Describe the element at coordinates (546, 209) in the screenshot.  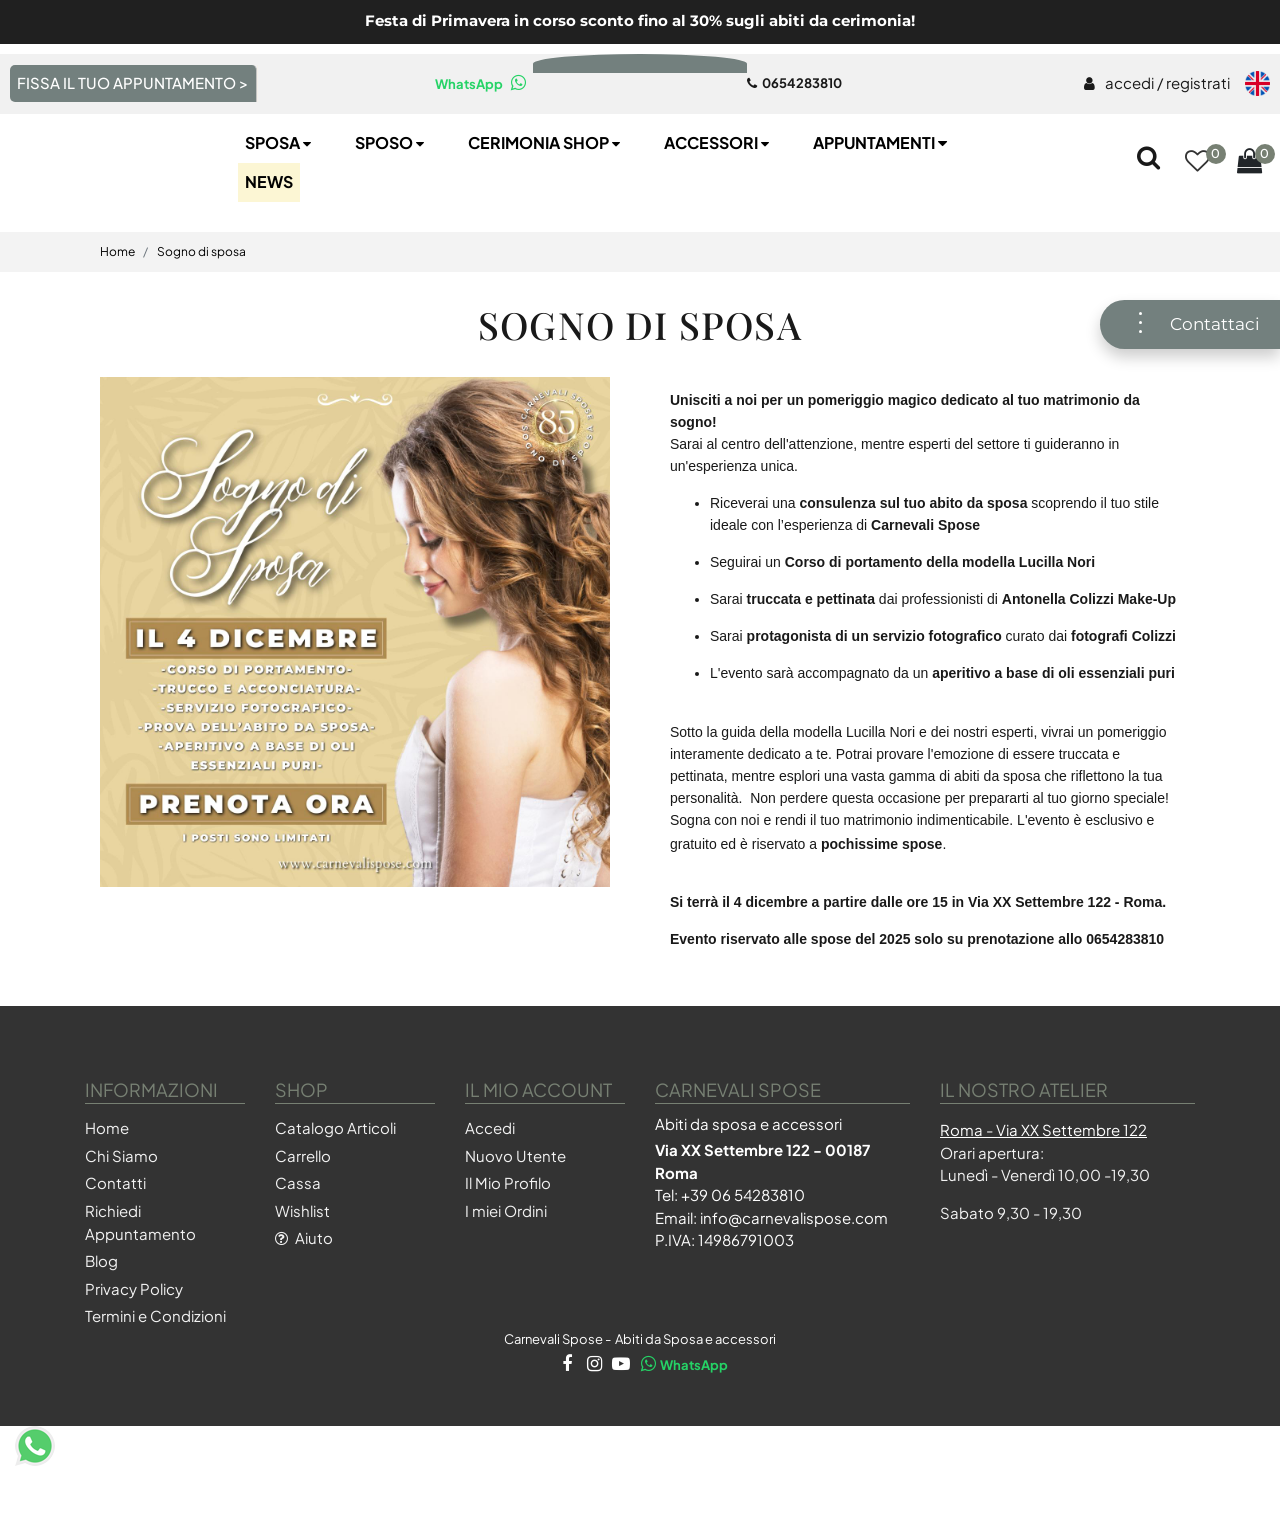
I see `Cerimonia SHOP [menuitem]` at that location.